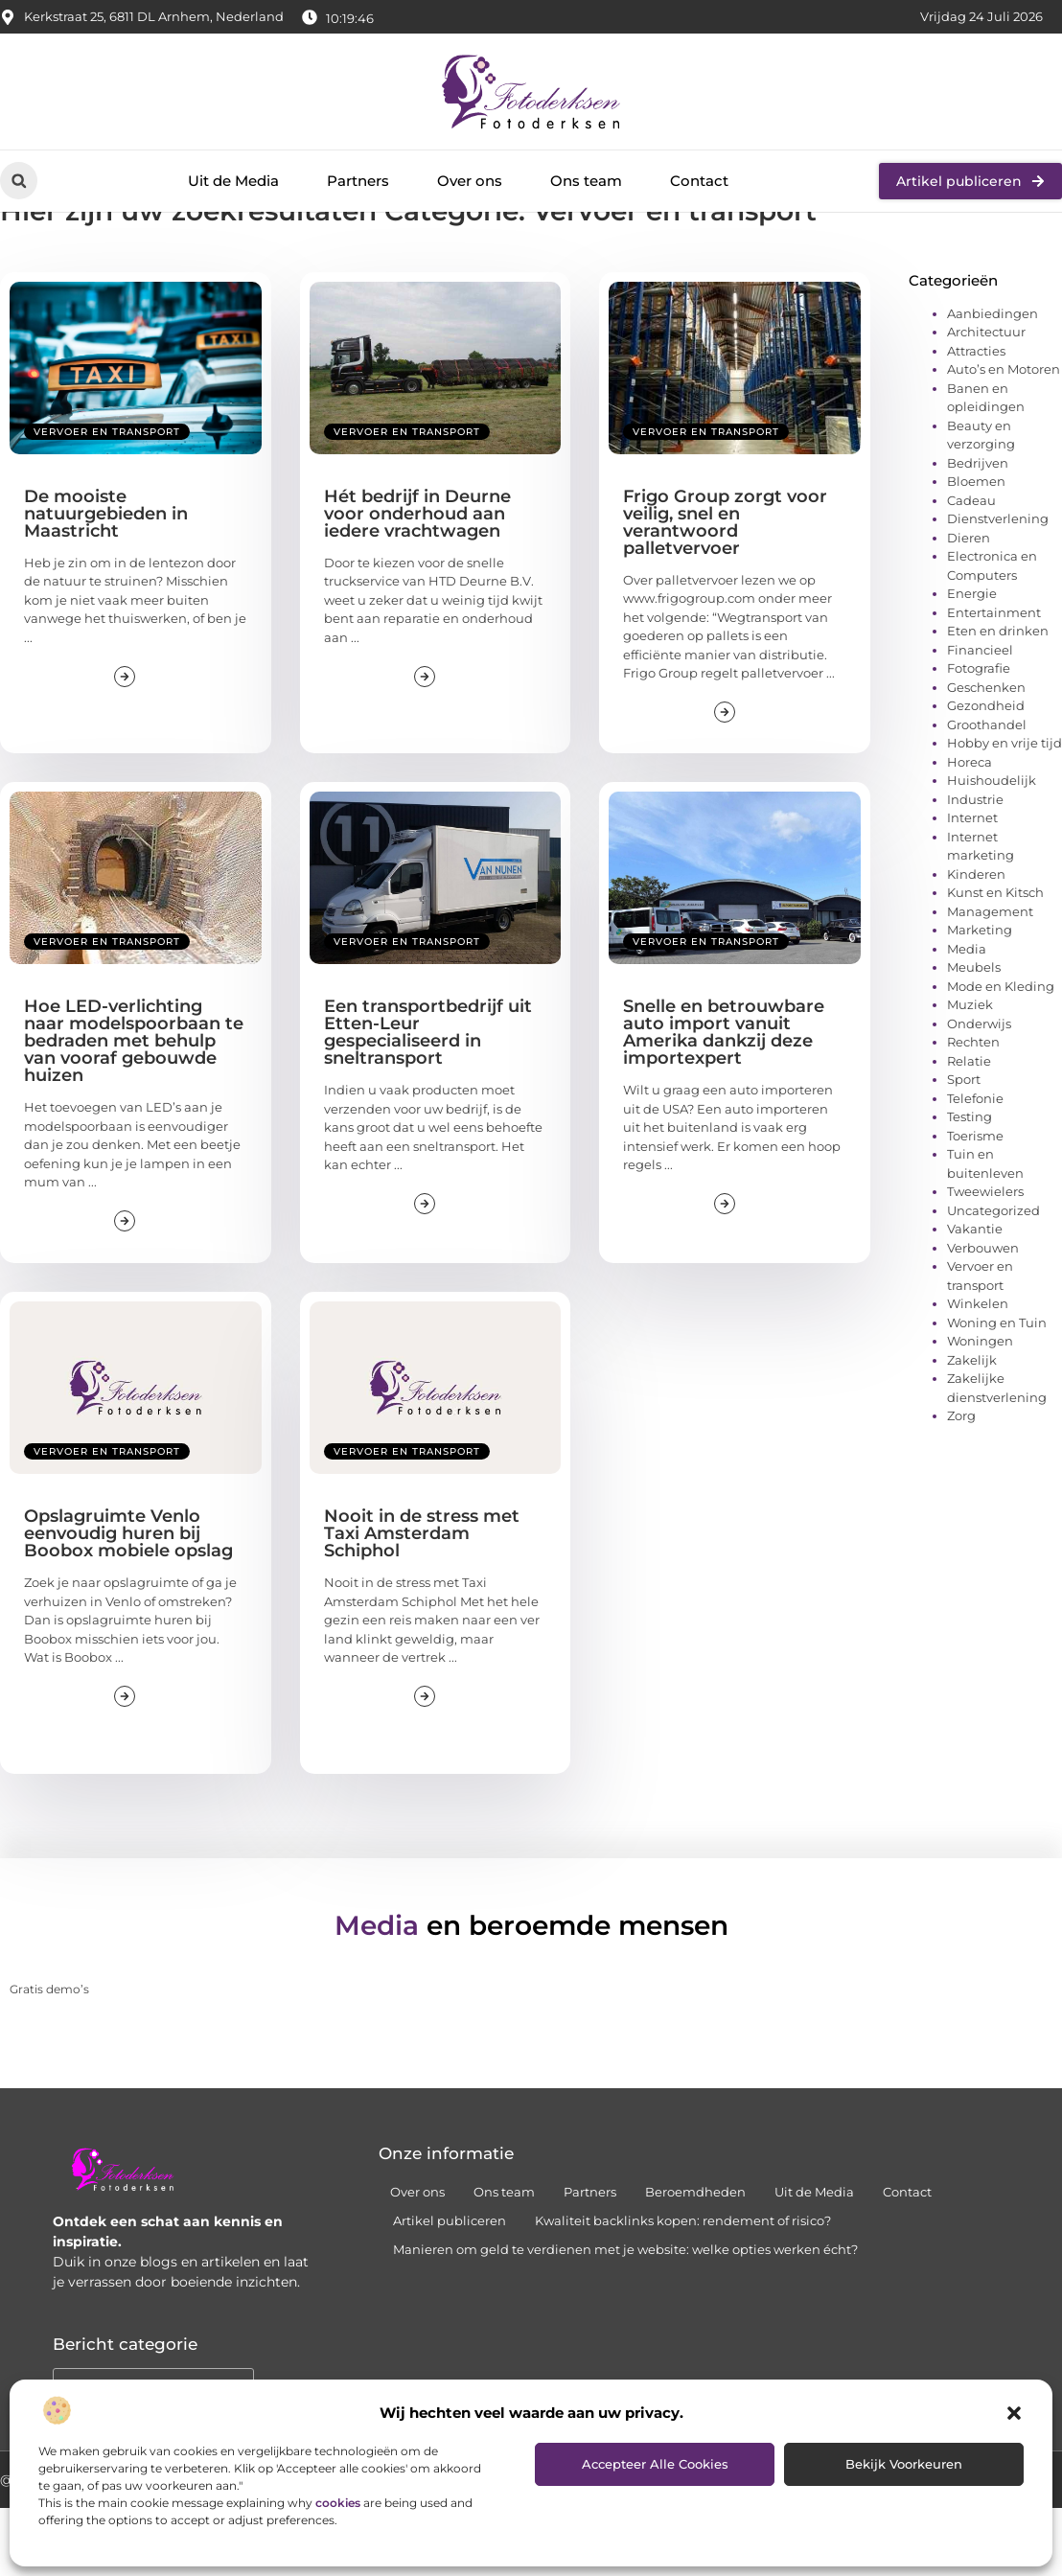  I want to click on Energie, so click(972, 660).